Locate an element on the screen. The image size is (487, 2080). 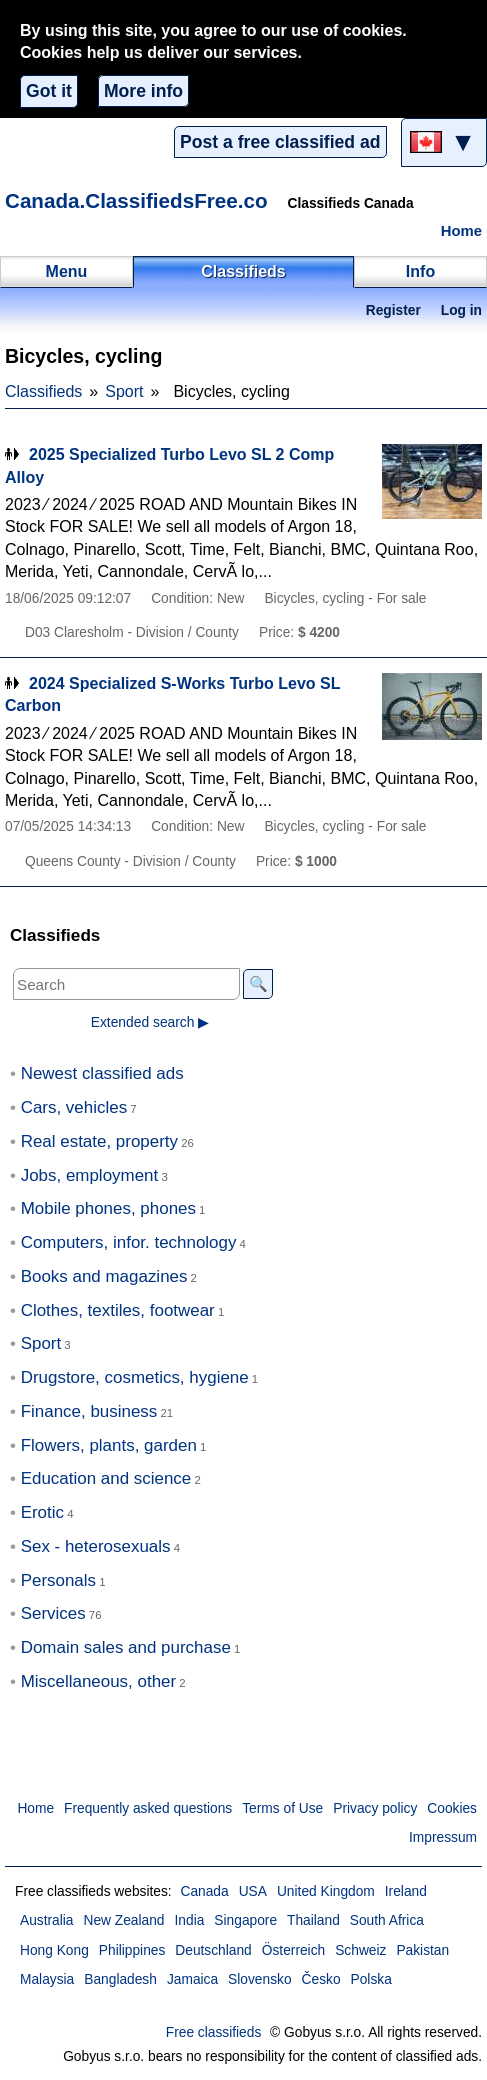
Canada is located at coordinates (204, 1891).